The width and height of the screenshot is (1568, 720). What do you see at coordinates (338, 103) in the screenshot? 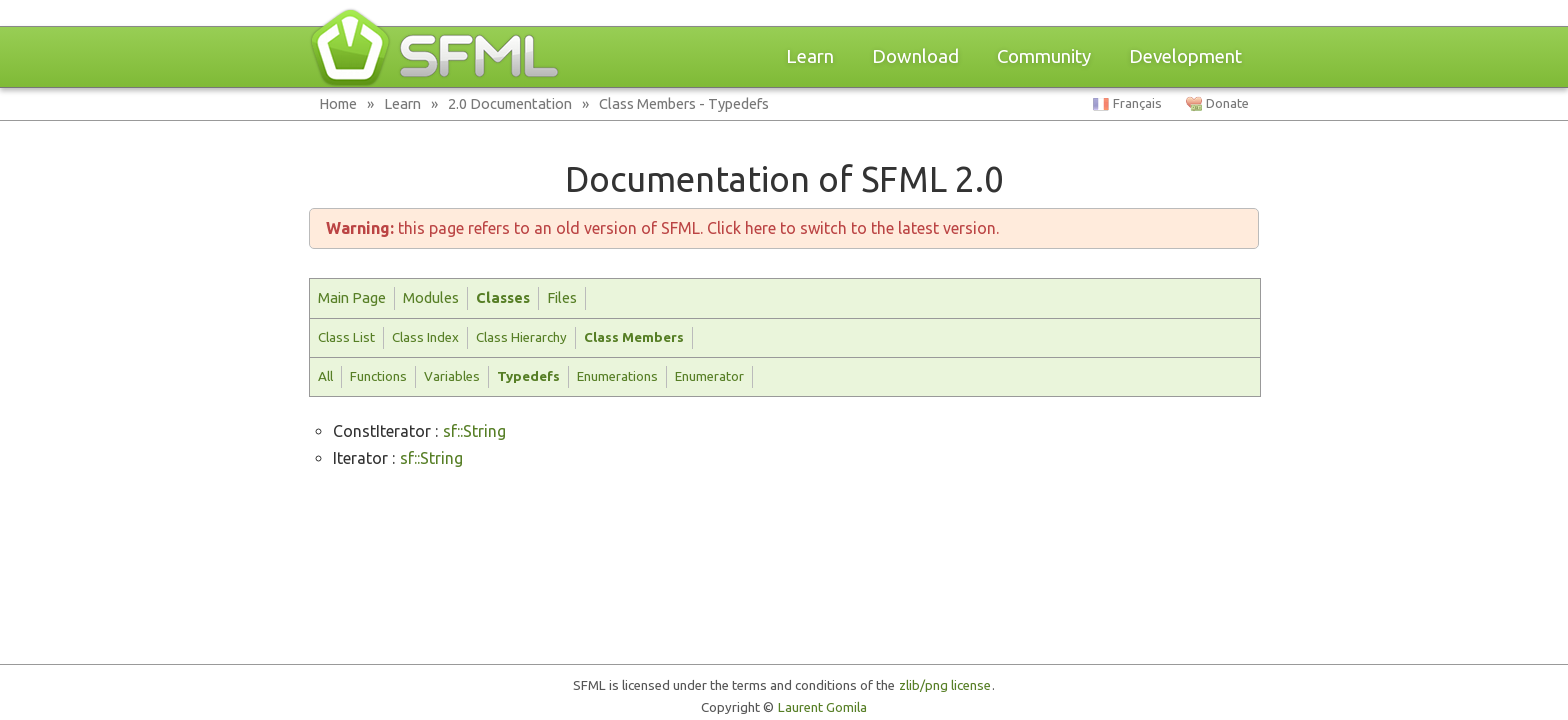
I see `Home` at bounding box center [338, 103].